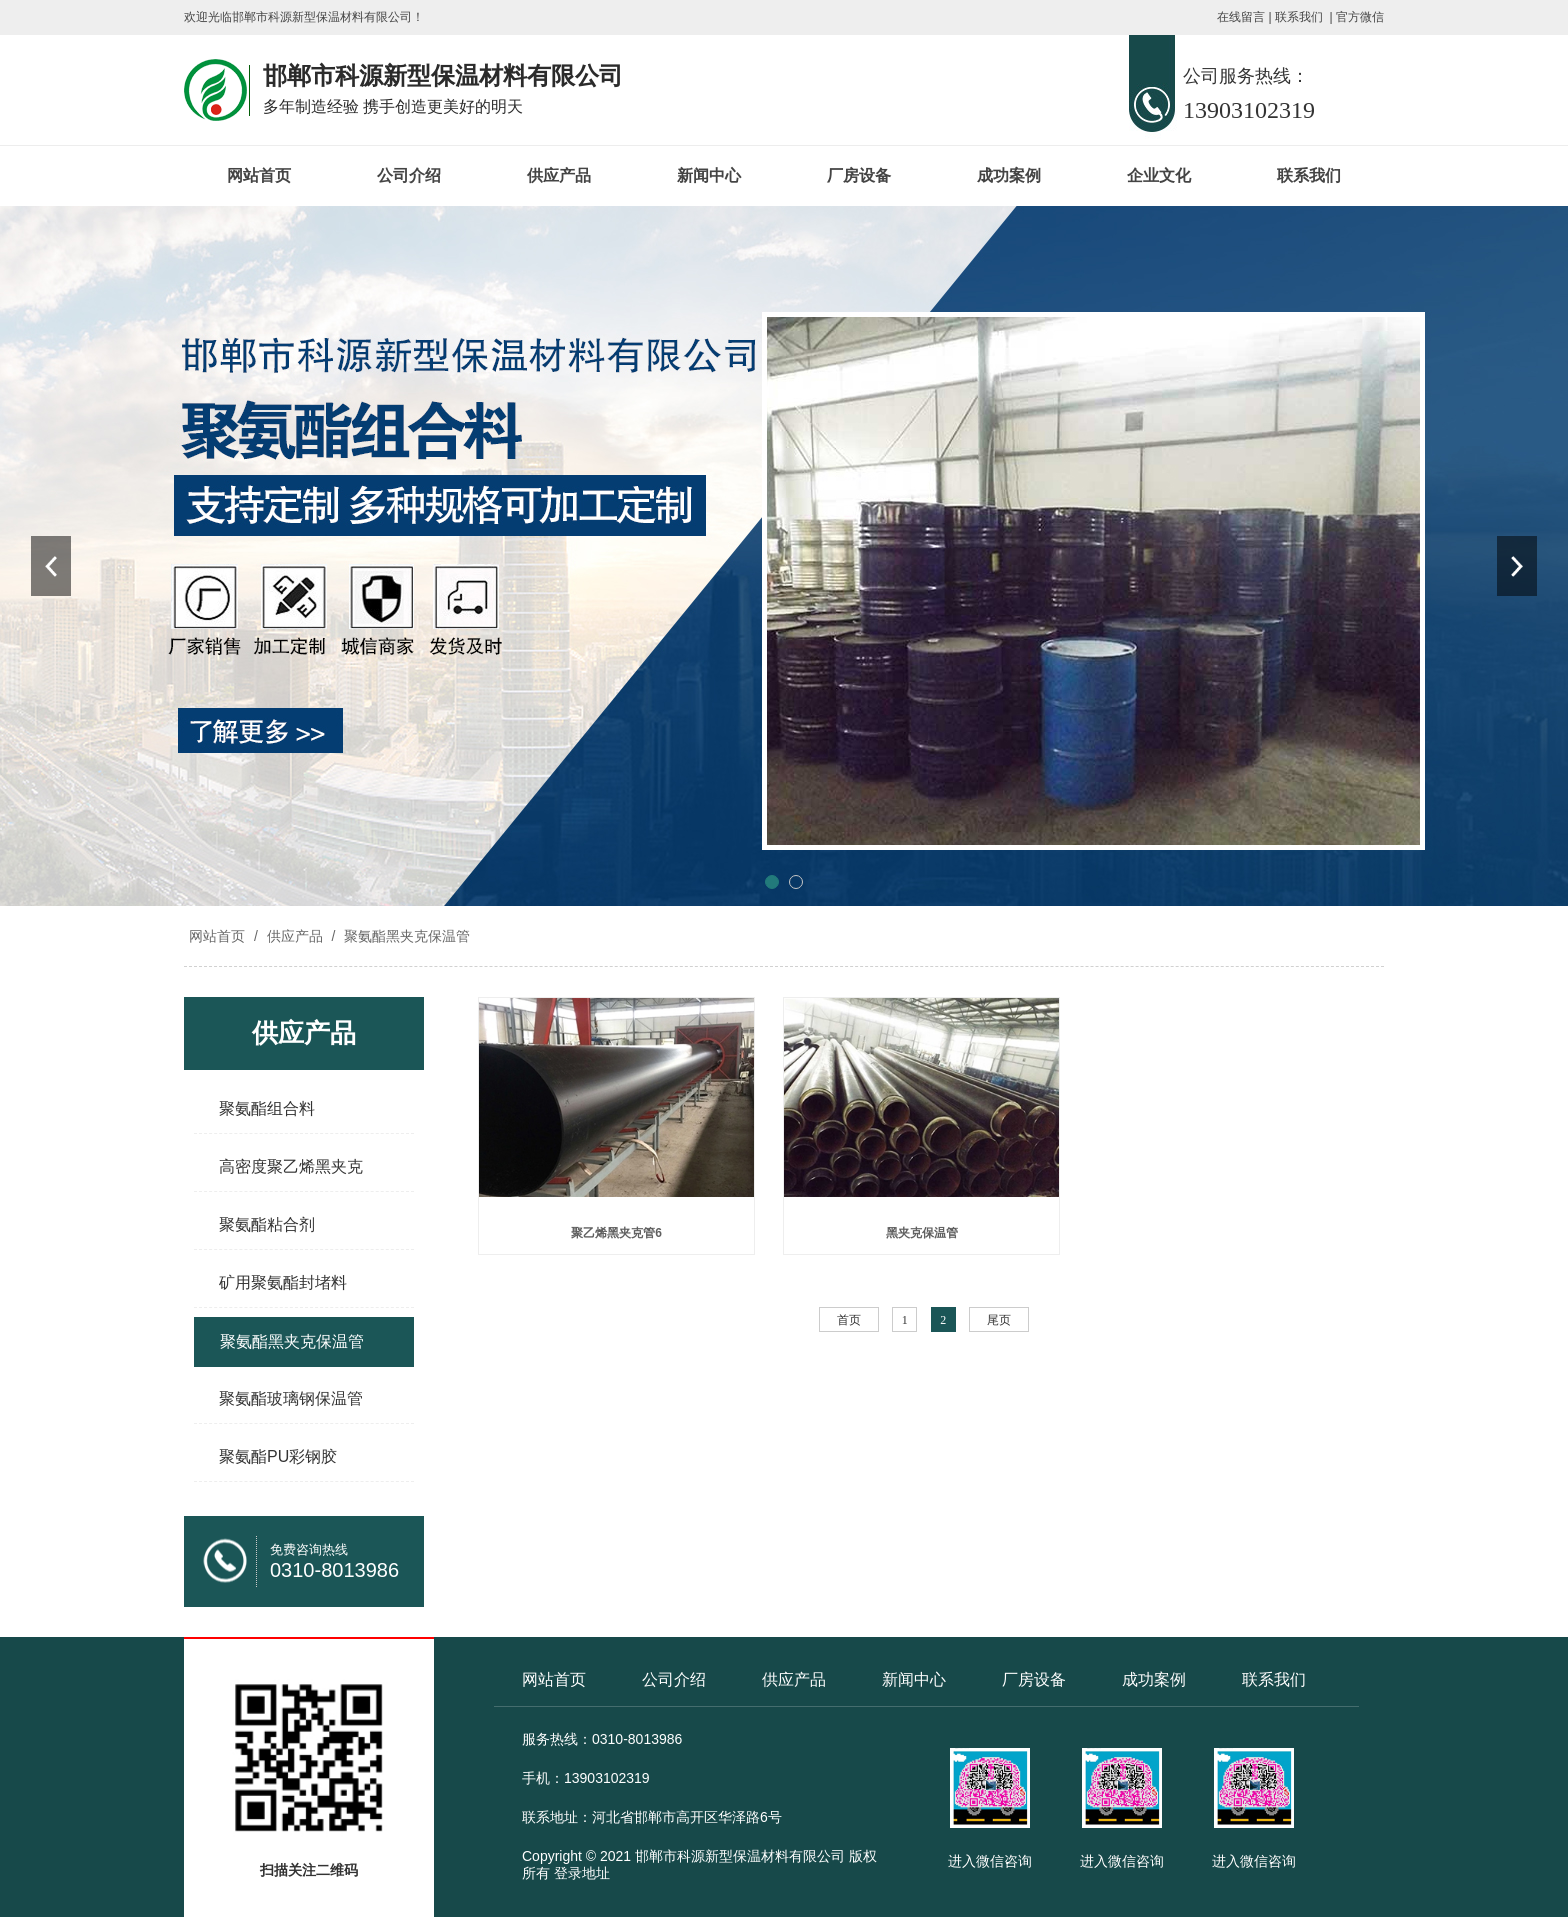  Describe the element at coordinates (1360, 17) in the screenshot. I see `官方微信` at that location.